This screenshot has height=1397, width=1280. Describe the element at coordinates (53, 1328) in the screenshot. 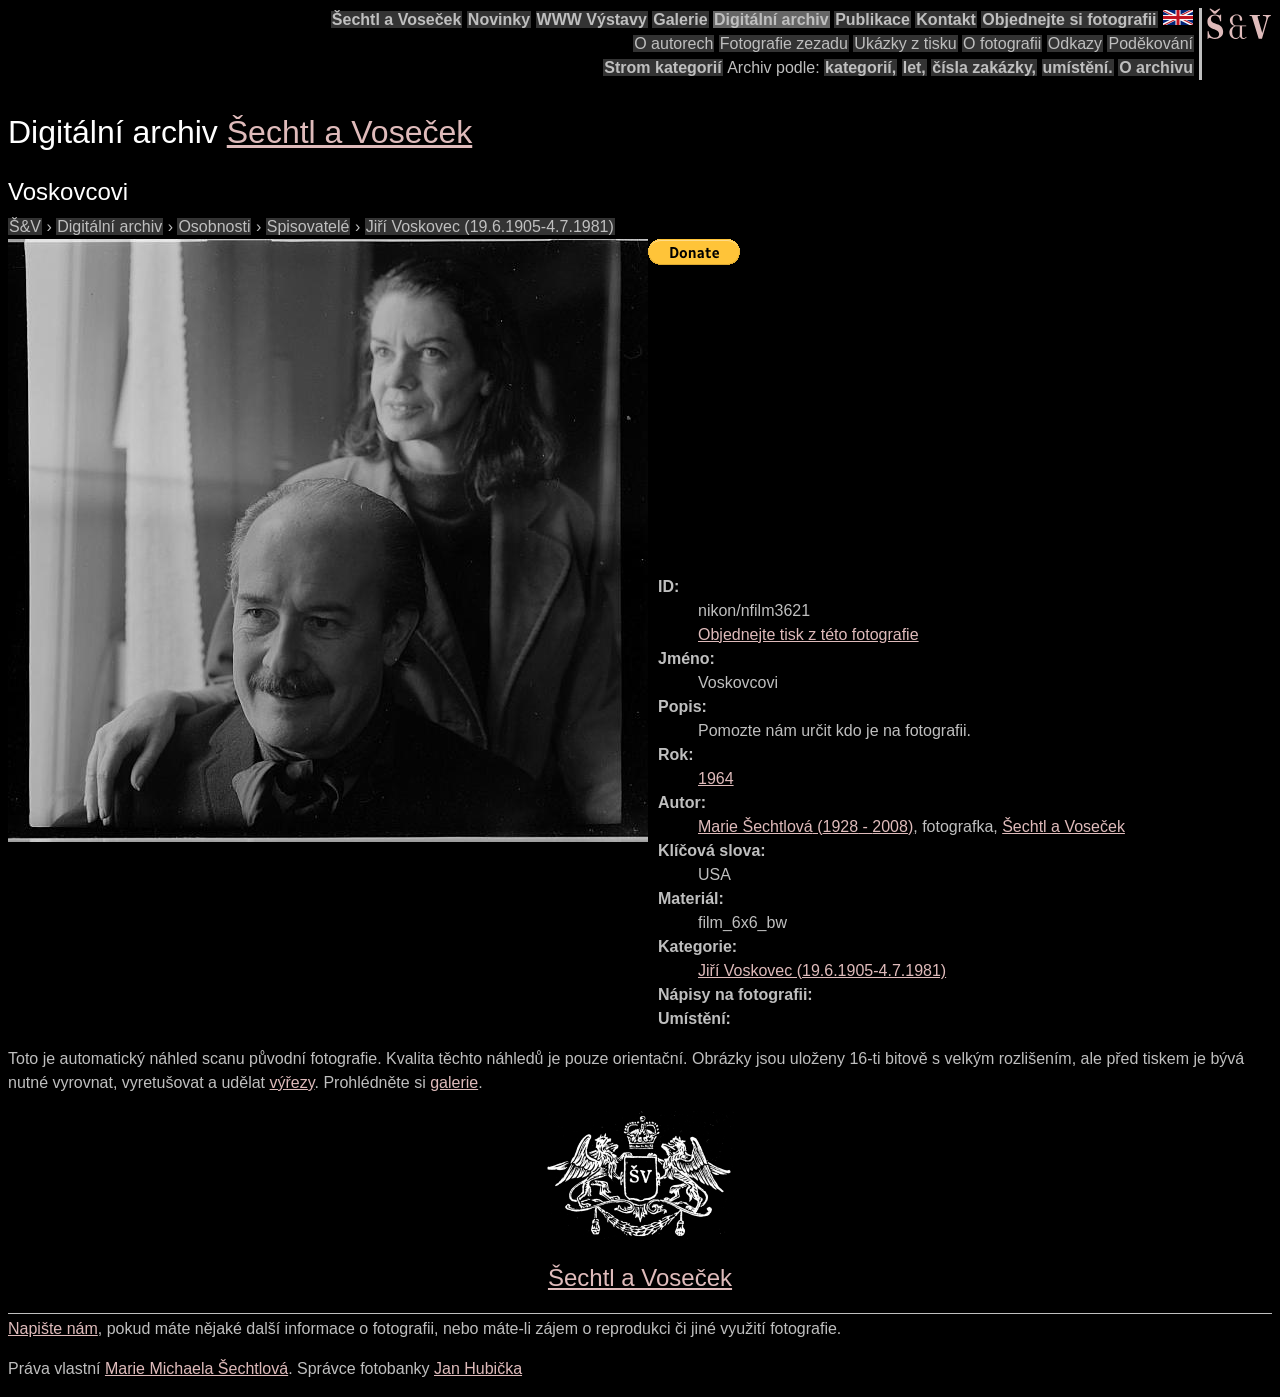

I see `Napište nám` at that location.